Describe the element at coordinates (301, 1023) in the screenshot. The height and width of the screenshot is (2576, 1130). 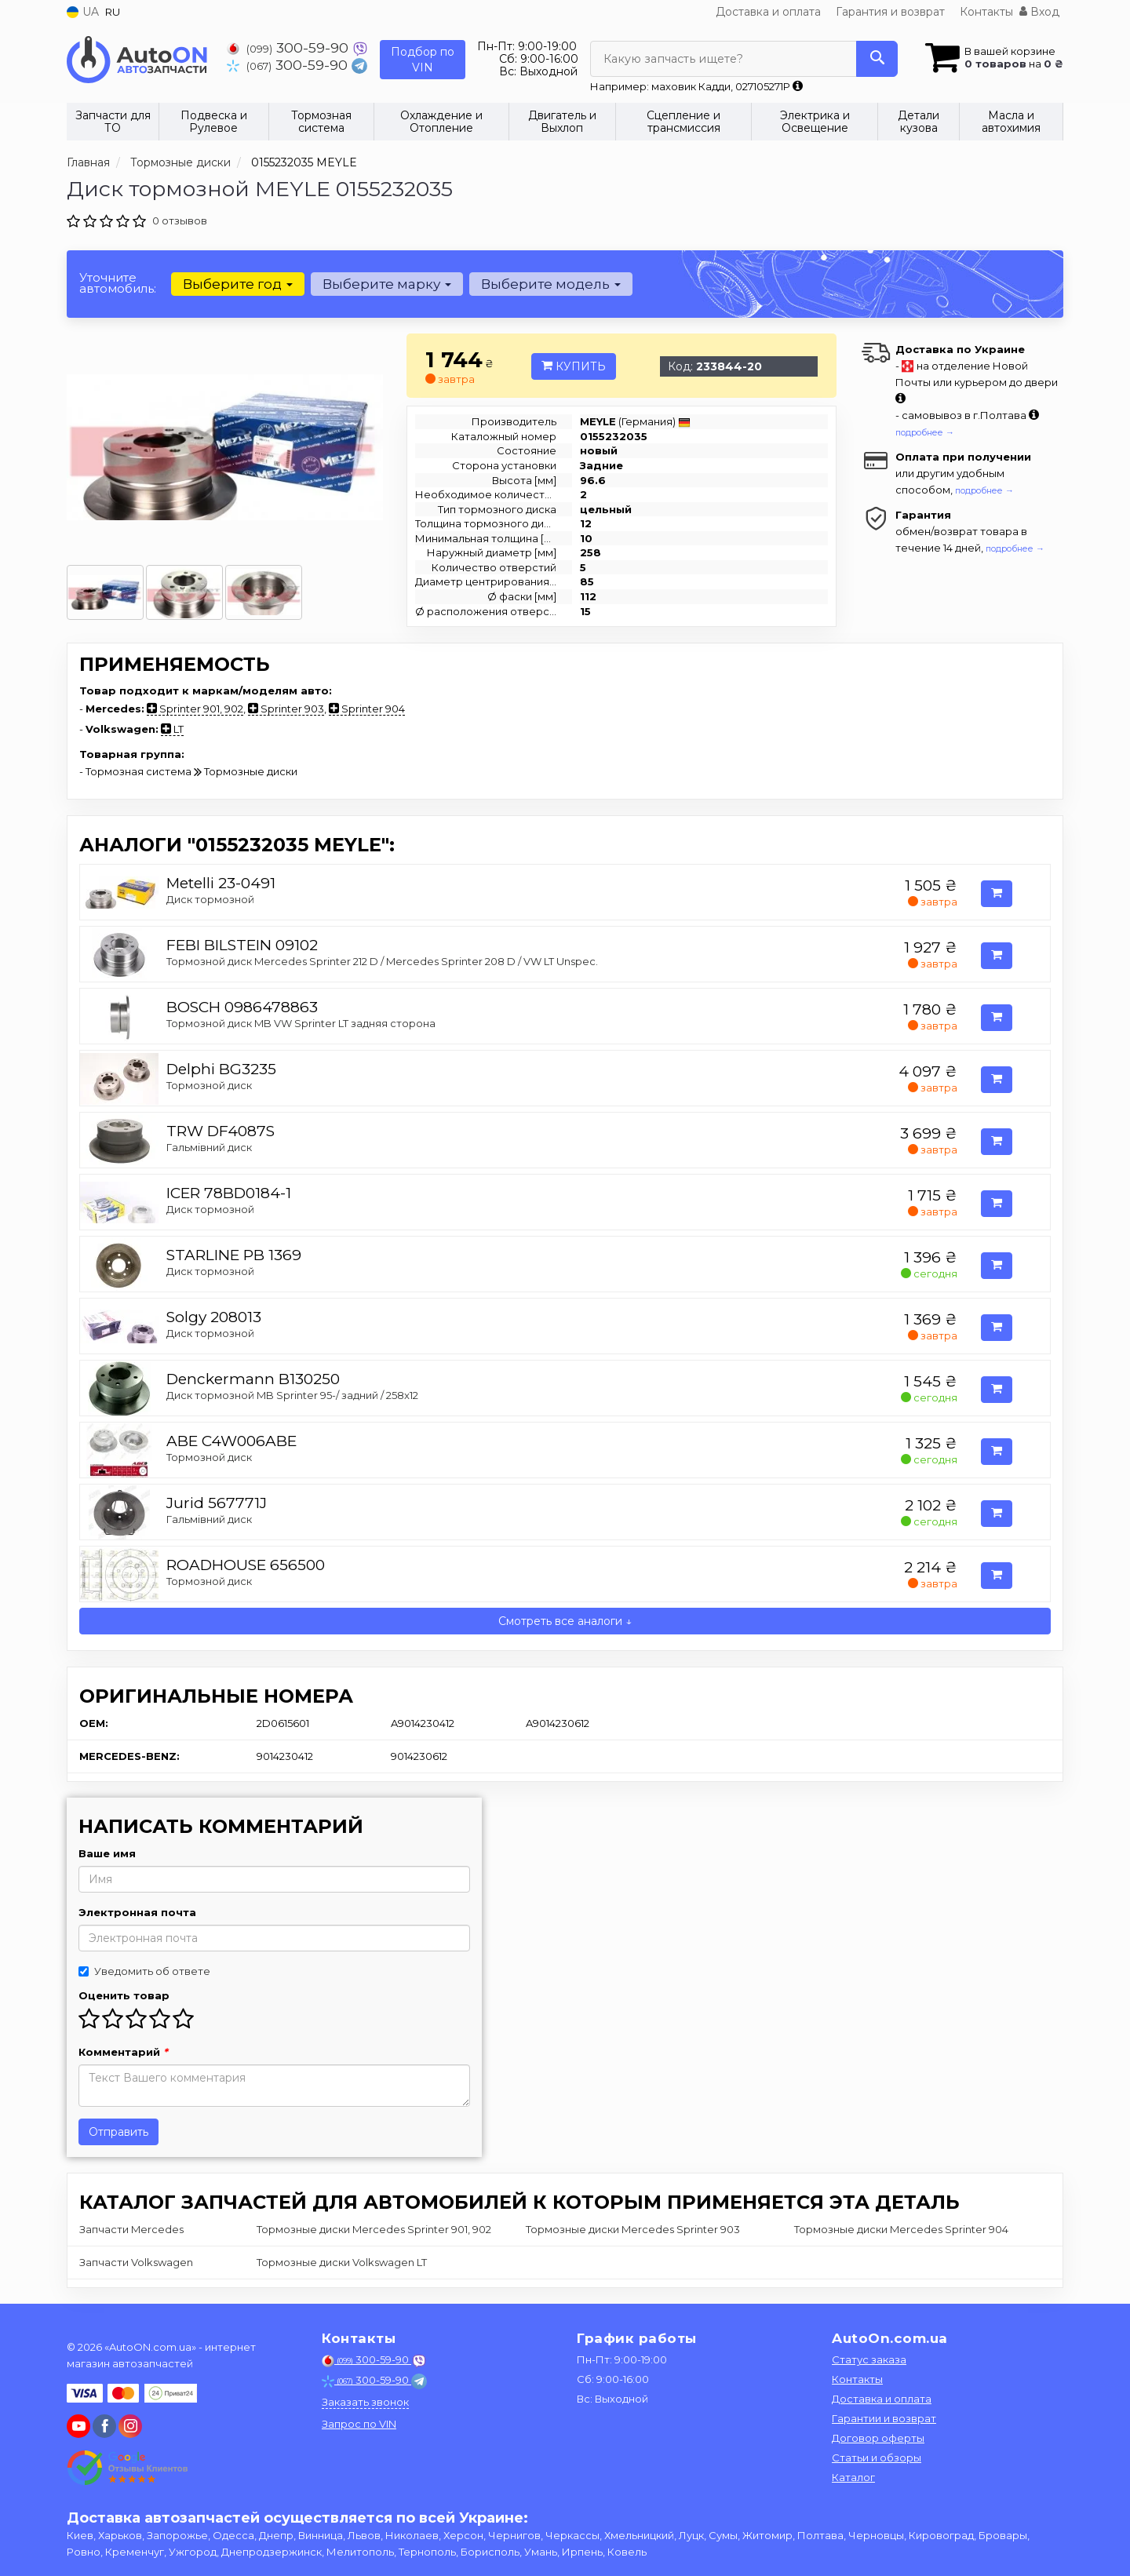
I see `Тормозной диск MB VW Sprinter LT задняя сторона` at that location.